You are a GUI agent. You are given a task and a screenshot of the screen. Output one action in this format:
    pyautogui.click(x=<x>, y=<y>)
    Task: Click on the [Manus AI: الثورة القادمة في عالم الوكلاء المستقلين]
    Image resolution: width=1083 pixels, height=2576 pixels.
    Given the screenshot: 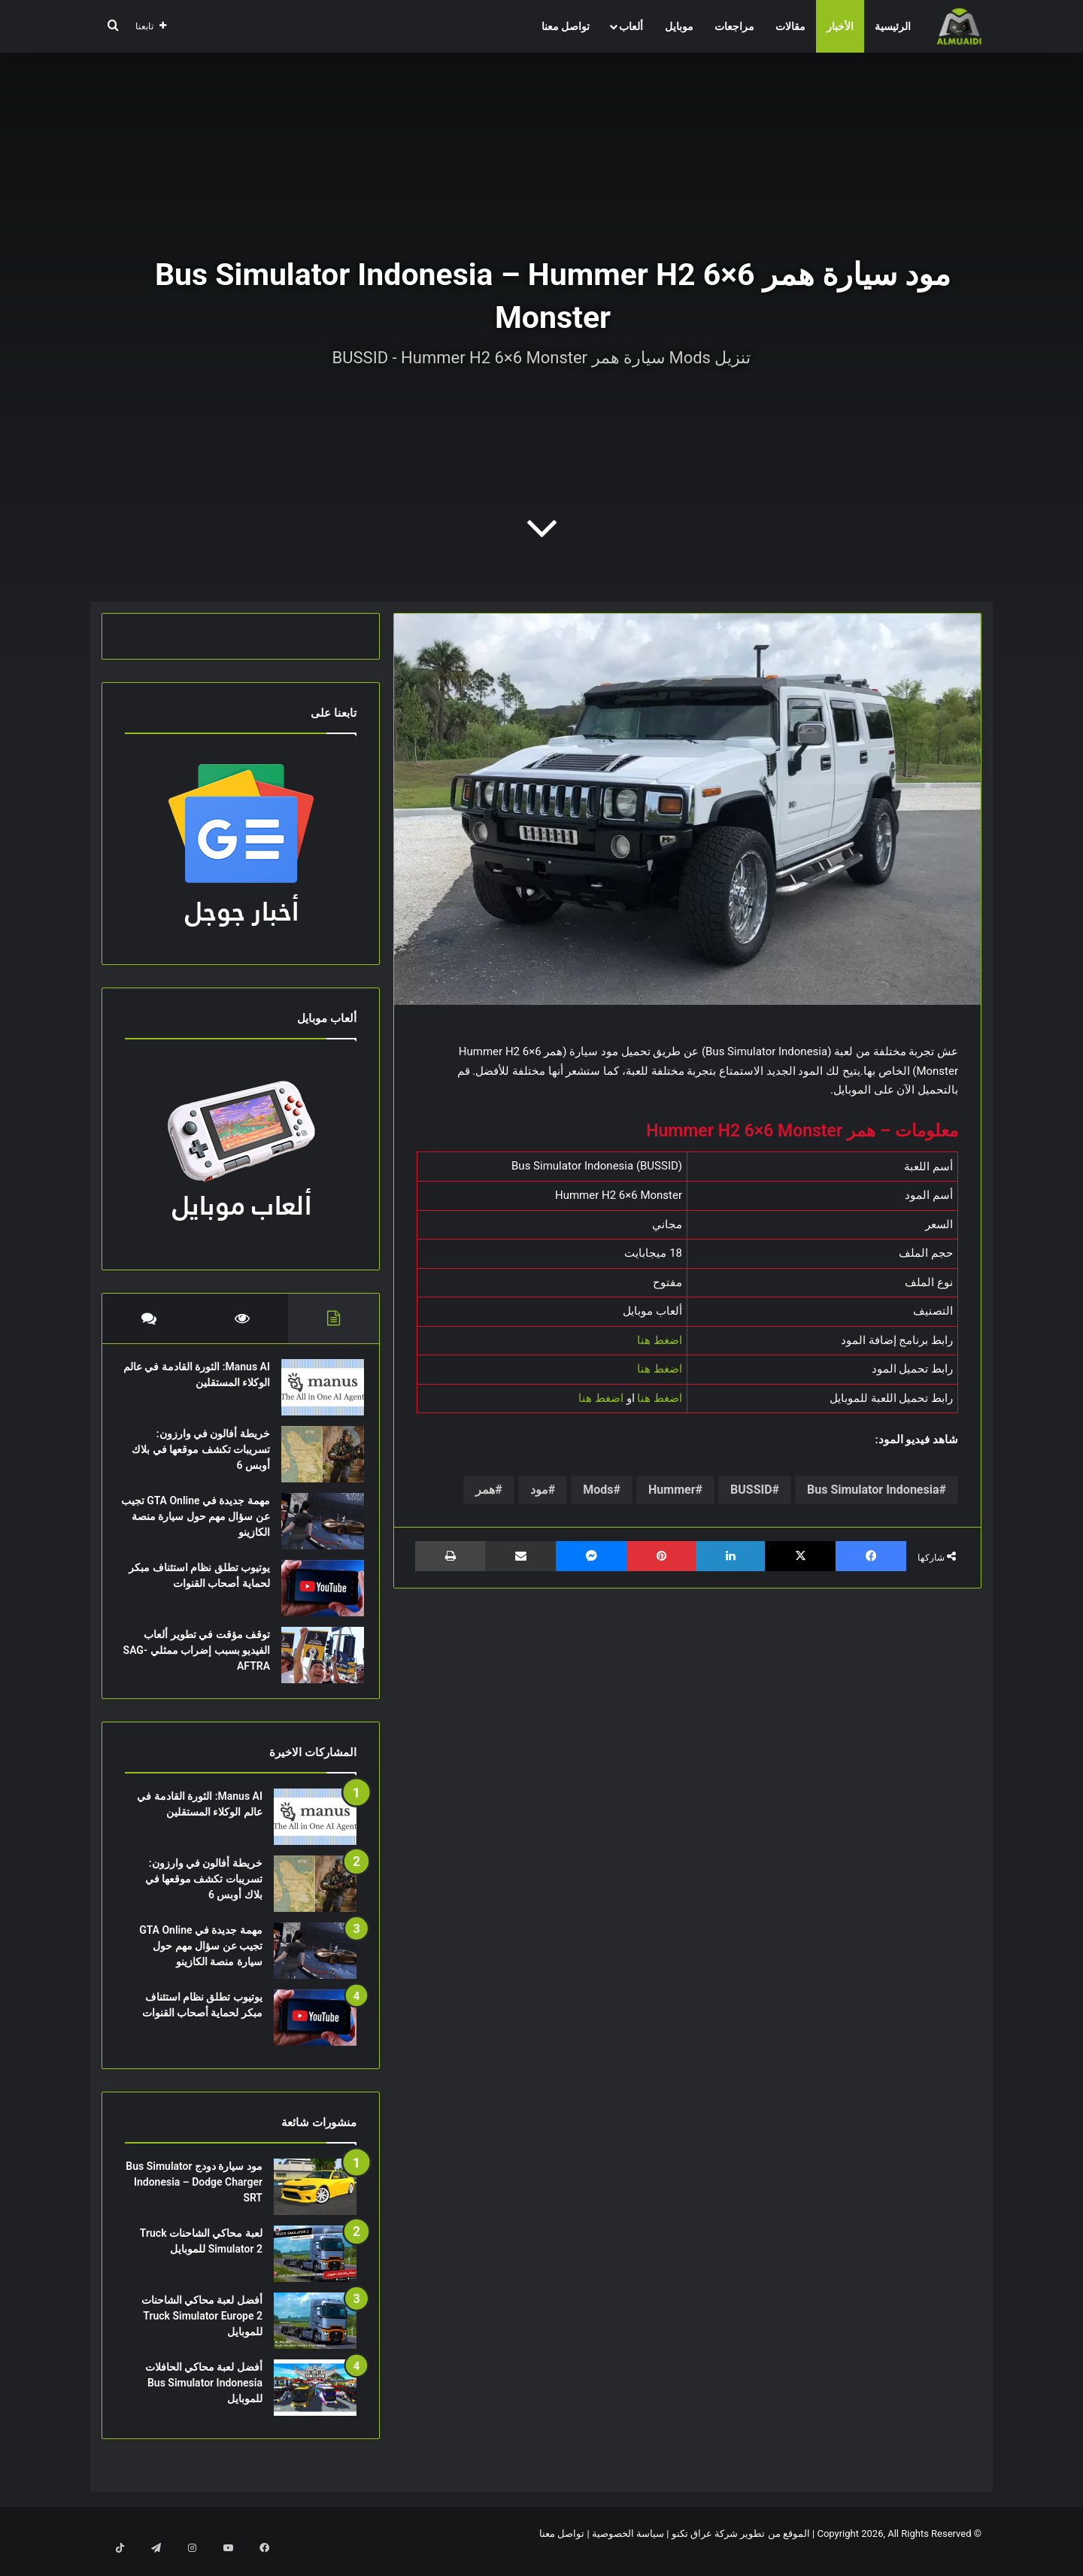 What is the action you would take?
    pyautogui.click(x=315, y=1395)
    